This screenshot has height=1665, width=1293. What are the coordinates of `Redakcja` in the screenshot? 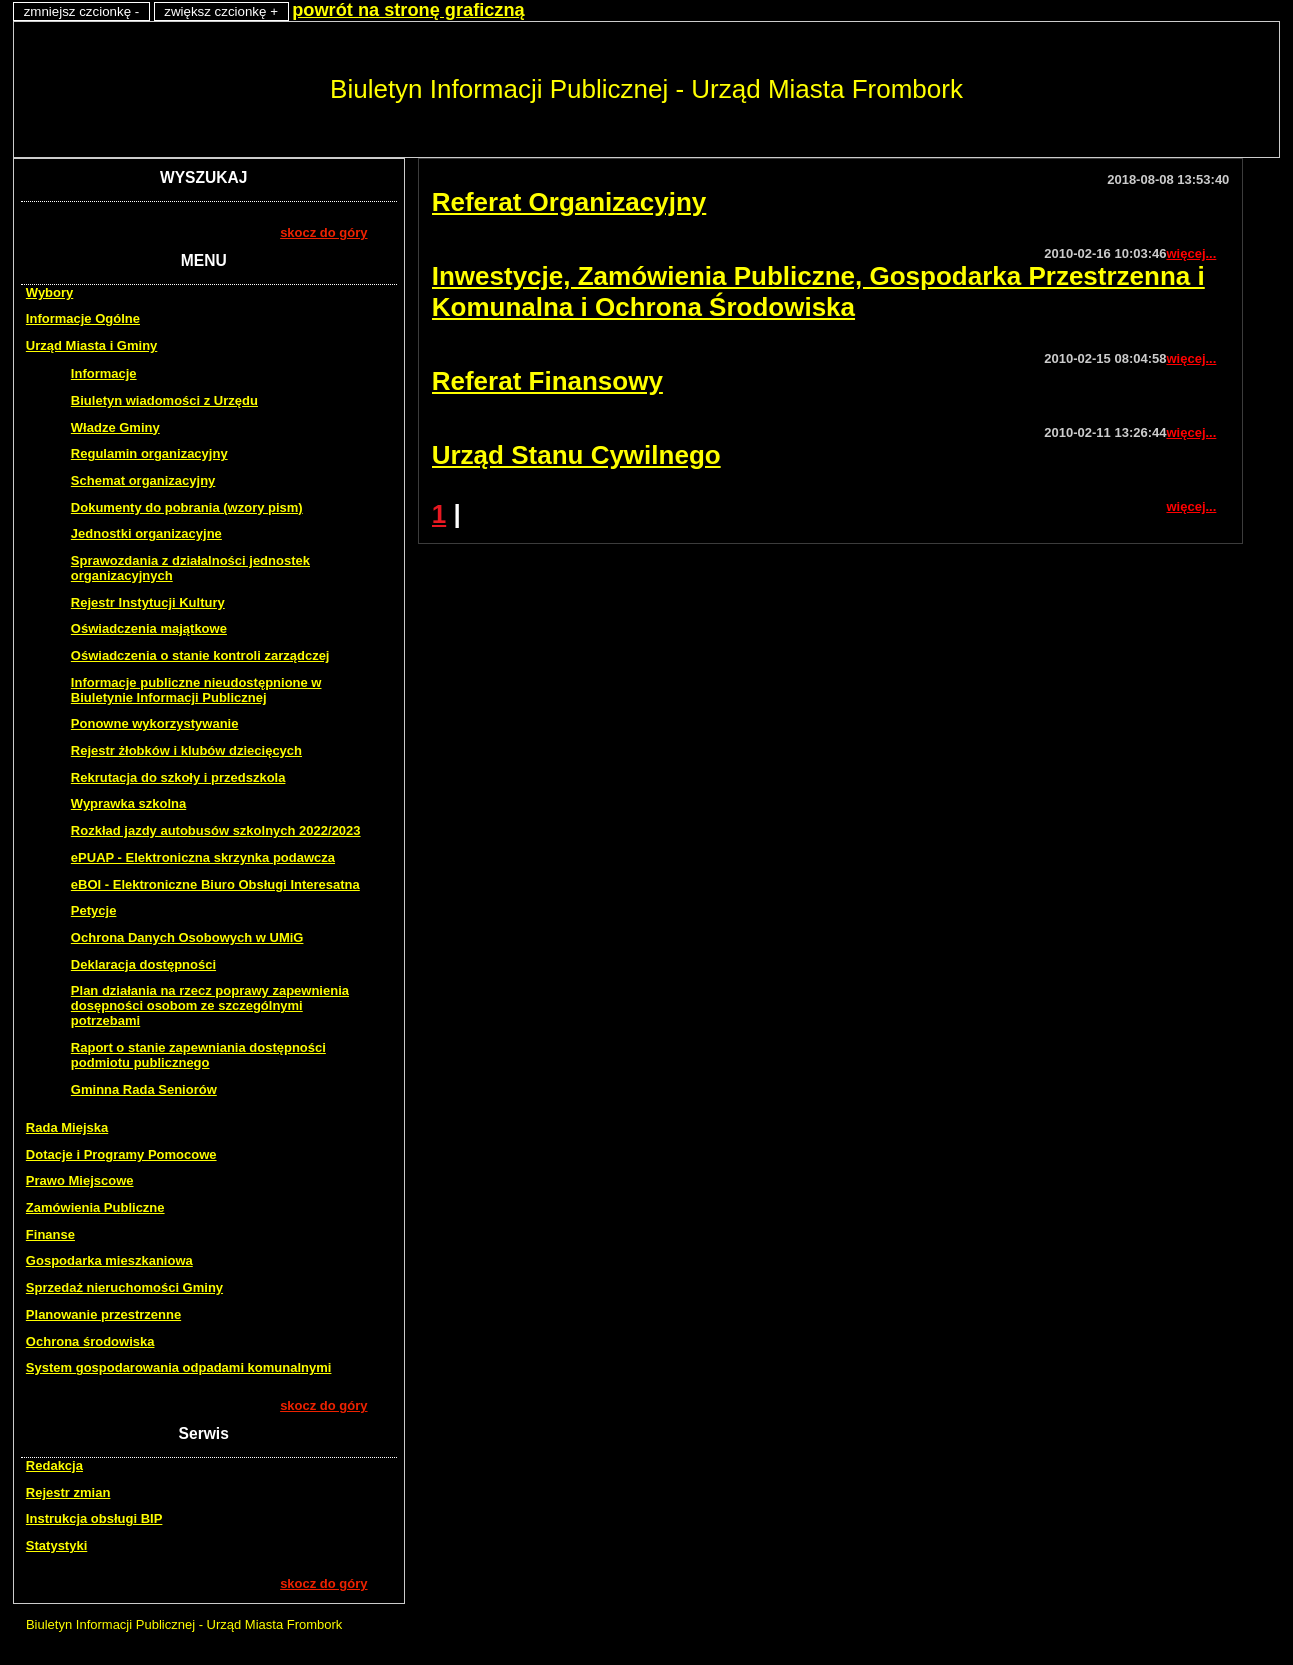 It's located at (54, 1465).